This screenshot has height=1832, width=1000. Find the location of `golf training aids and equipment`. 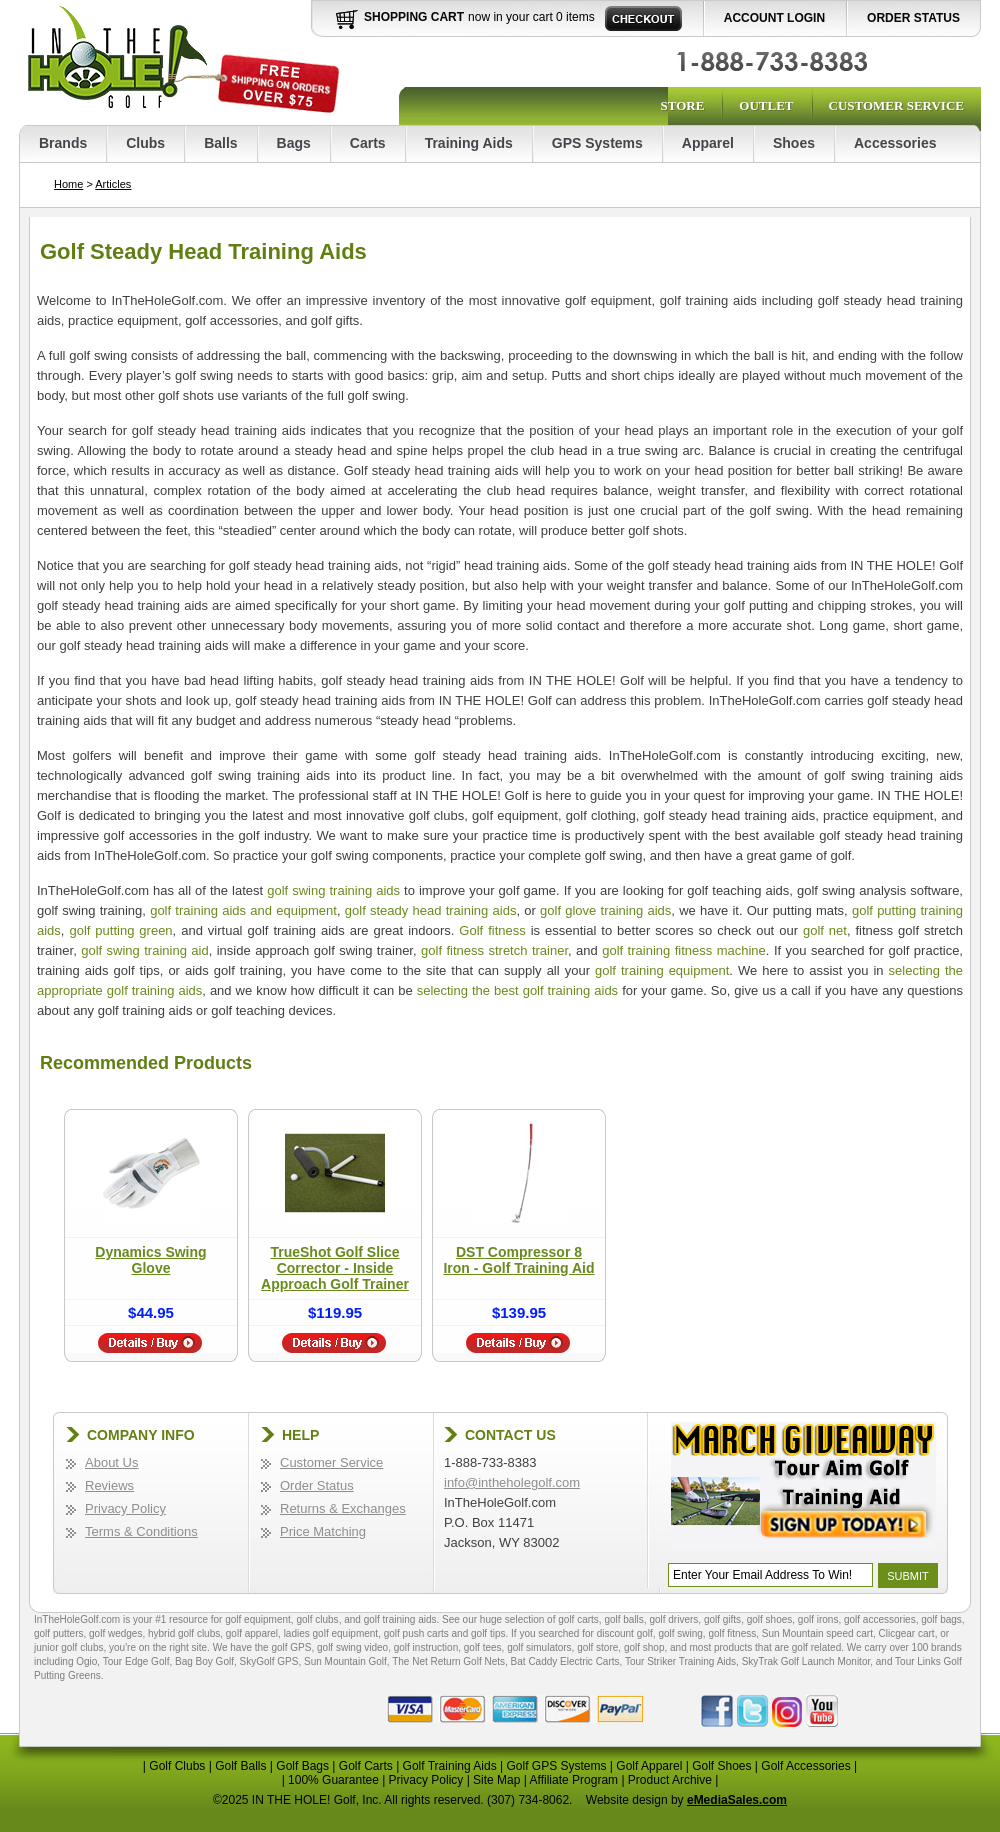

golf training aids and equipment is located at coordinates (243, 910).